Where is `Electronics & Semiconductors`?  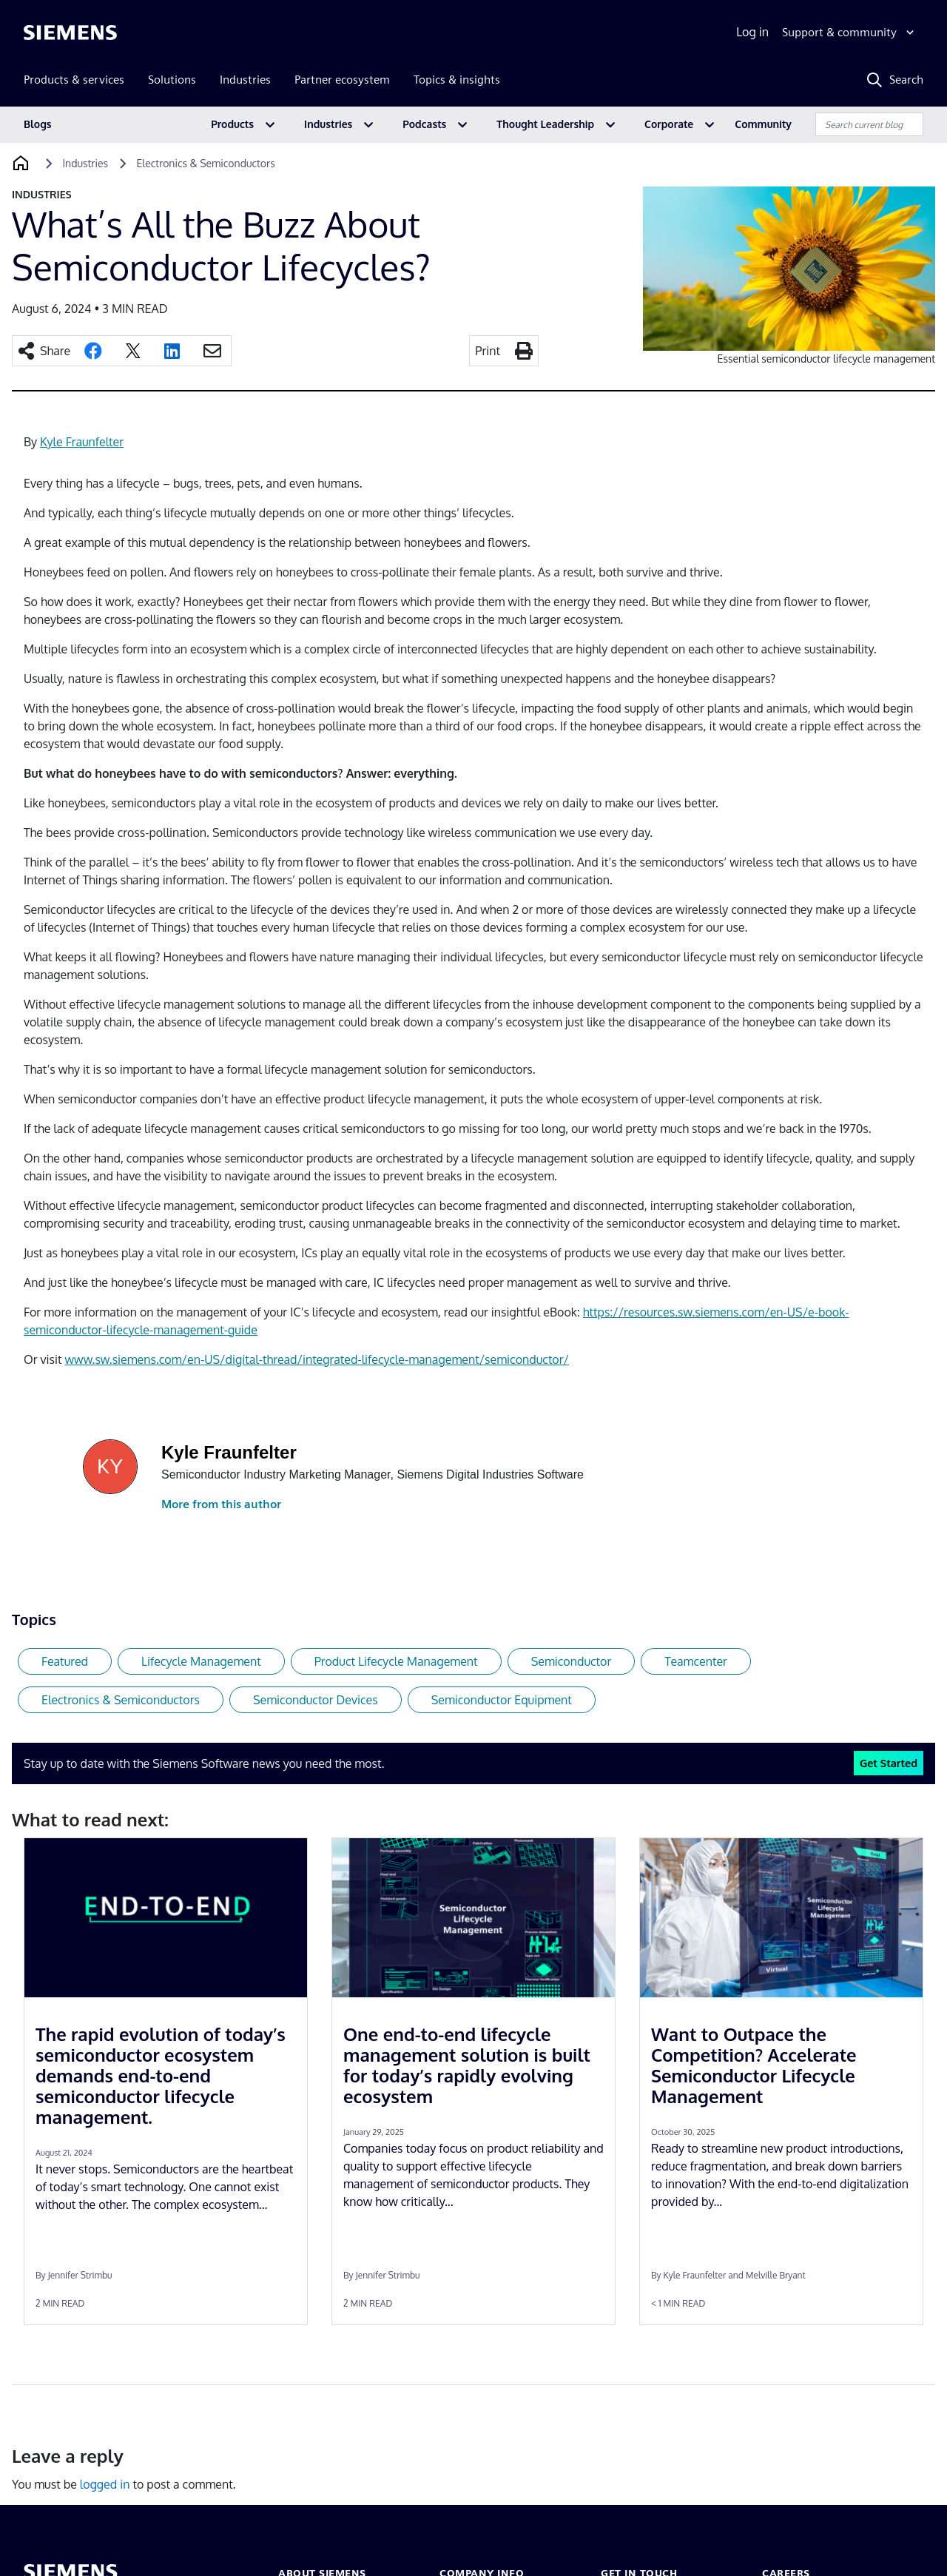
Electronics & Semiconductors is located at coordinates (120, 1699).